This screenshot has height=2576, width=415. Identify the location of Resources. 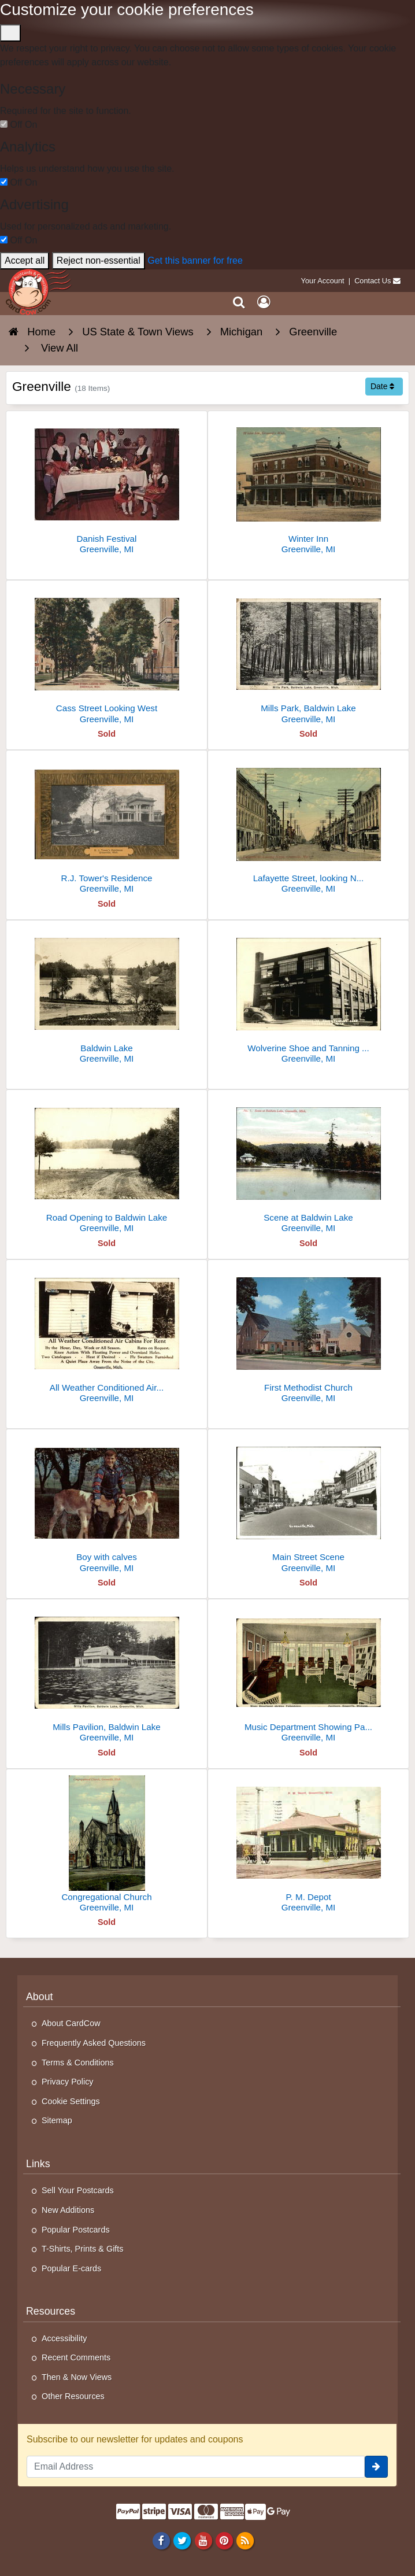
(50, 2311).